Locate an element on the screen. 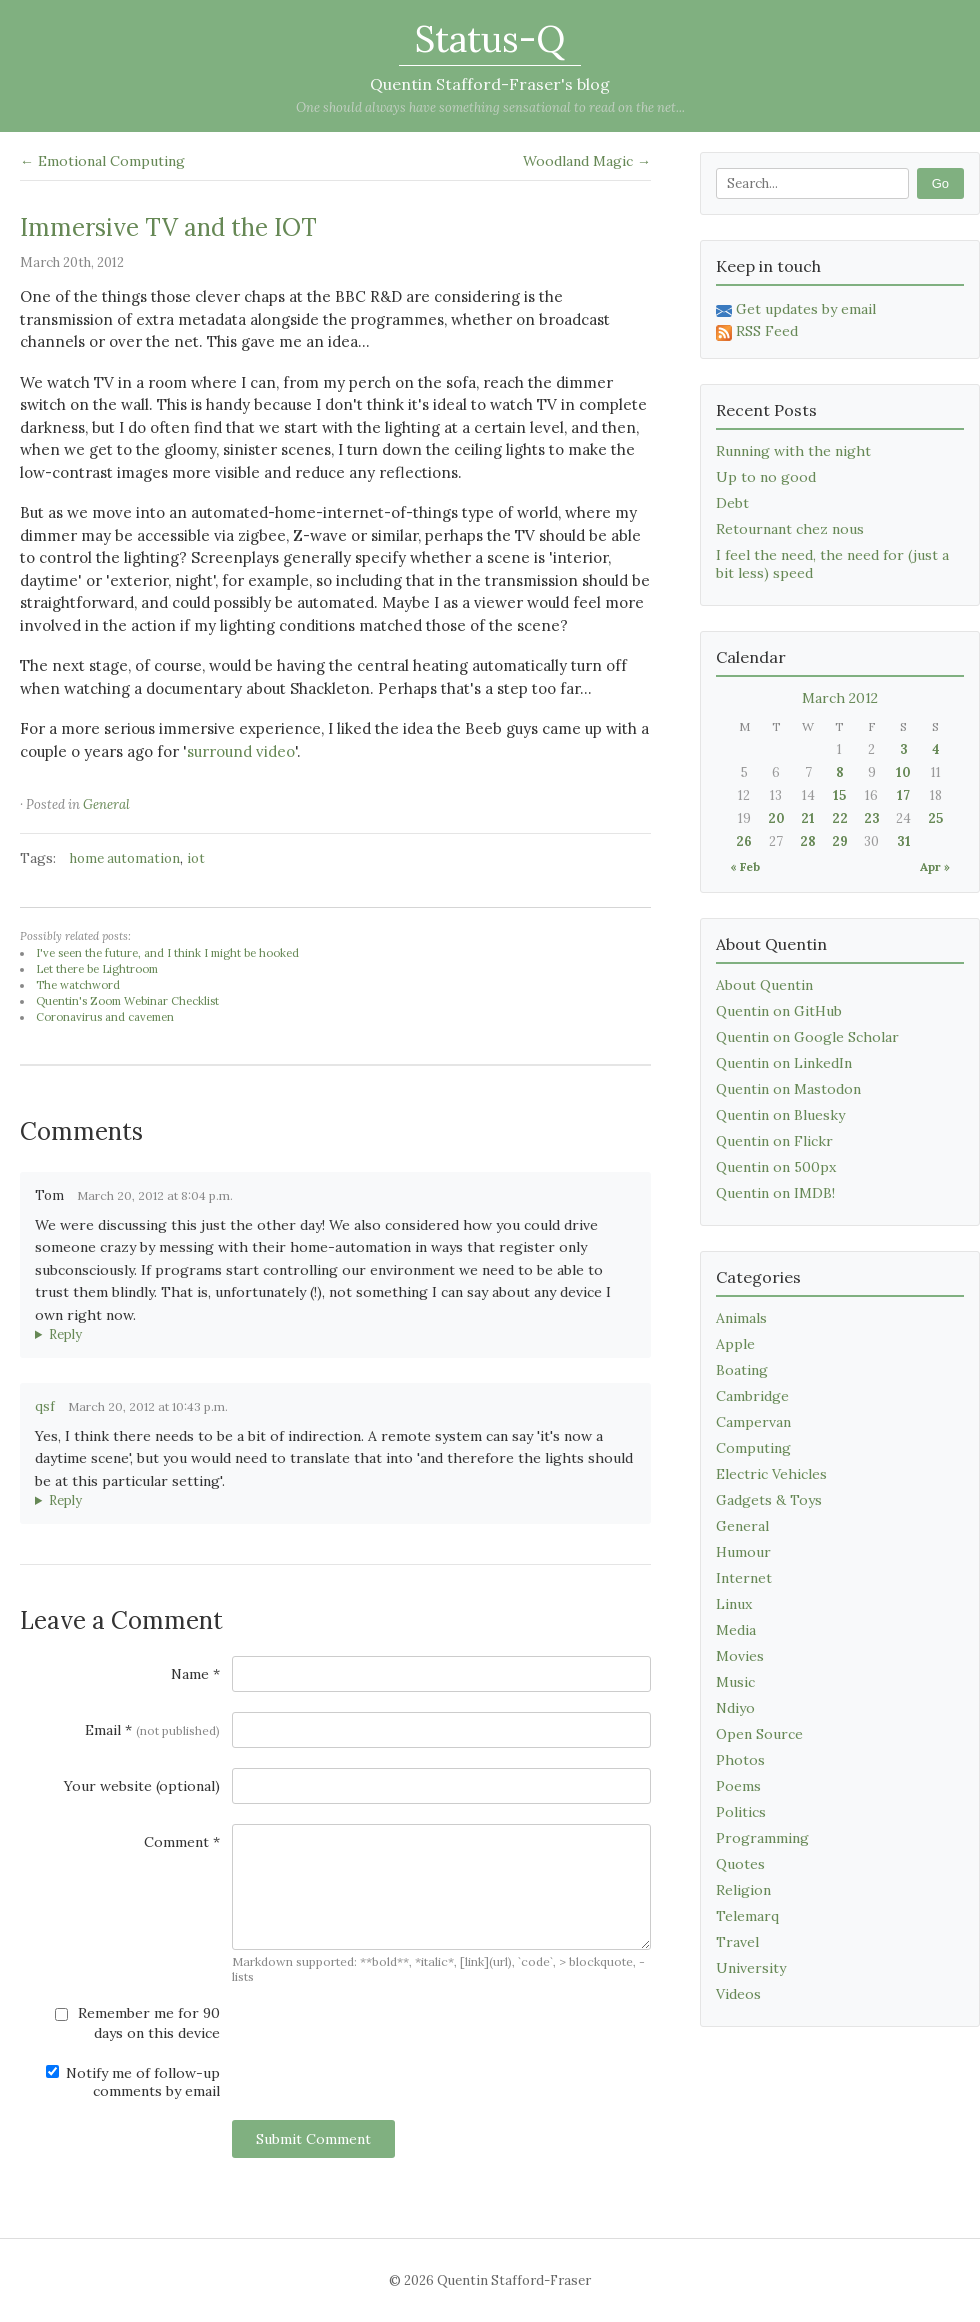  Electric Vehicles is located at coordinates (771, 1474).